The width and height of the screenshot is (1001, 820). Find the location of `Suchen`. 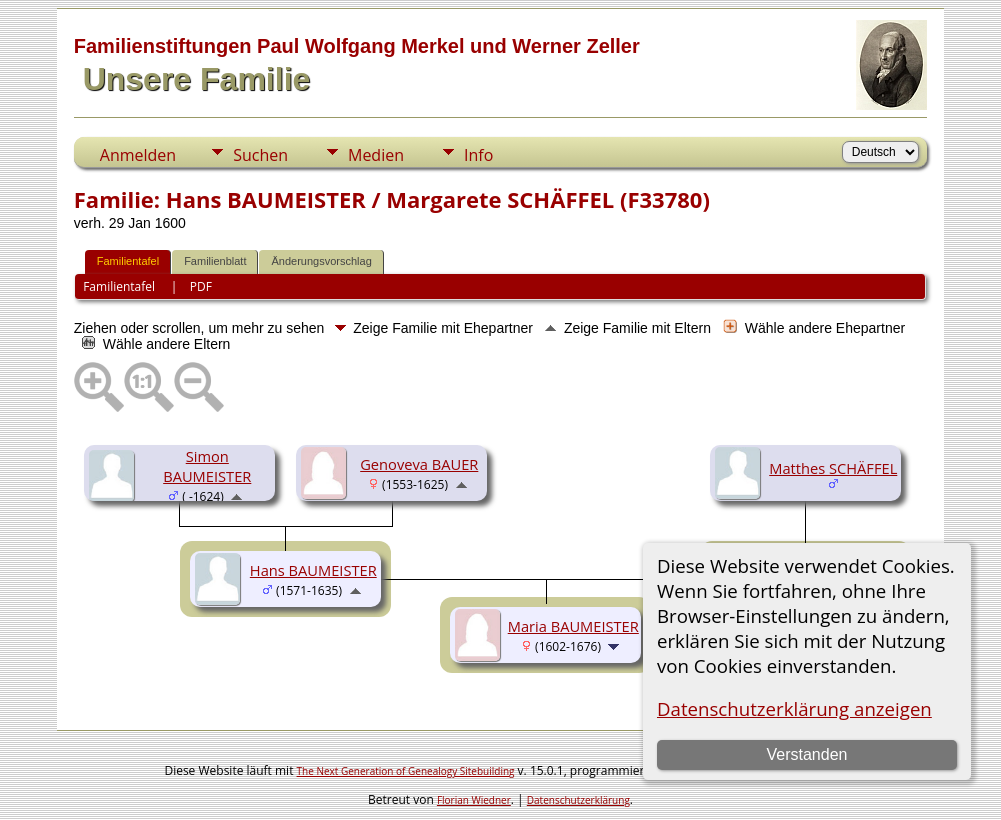

Suchen is located at coordinates (260, 155).